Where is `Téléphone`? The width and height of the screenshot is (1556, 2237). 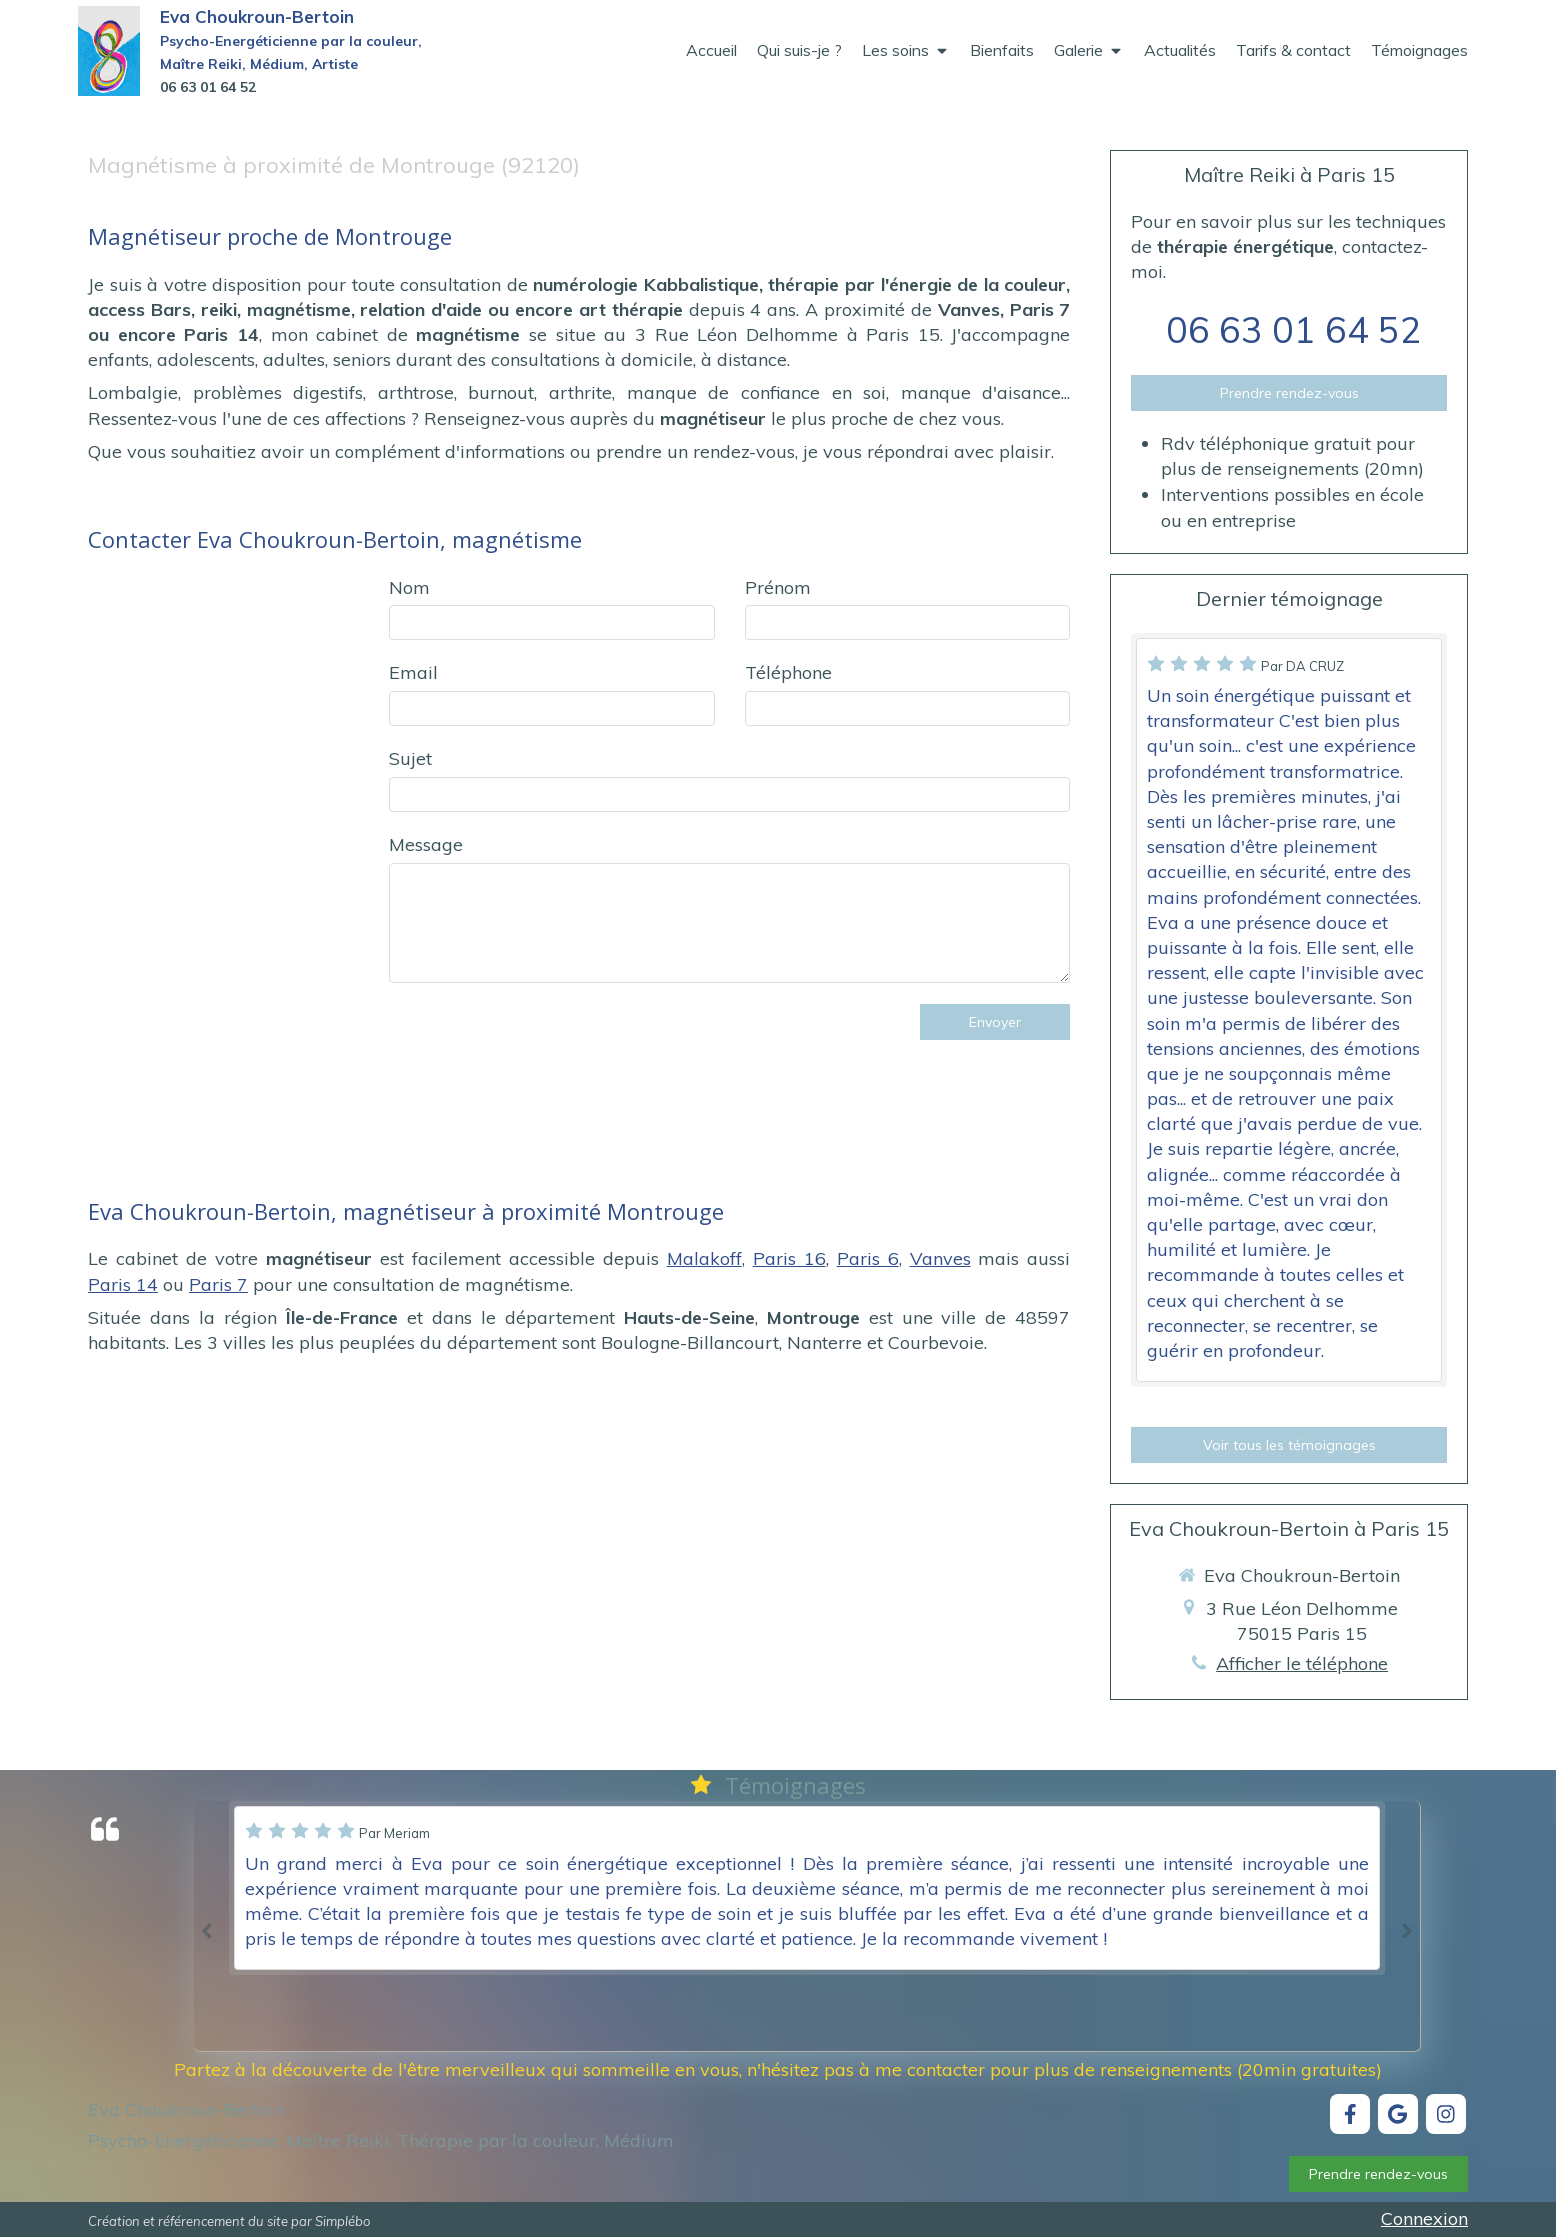
Téléphone is located at coordinates (788, 672).